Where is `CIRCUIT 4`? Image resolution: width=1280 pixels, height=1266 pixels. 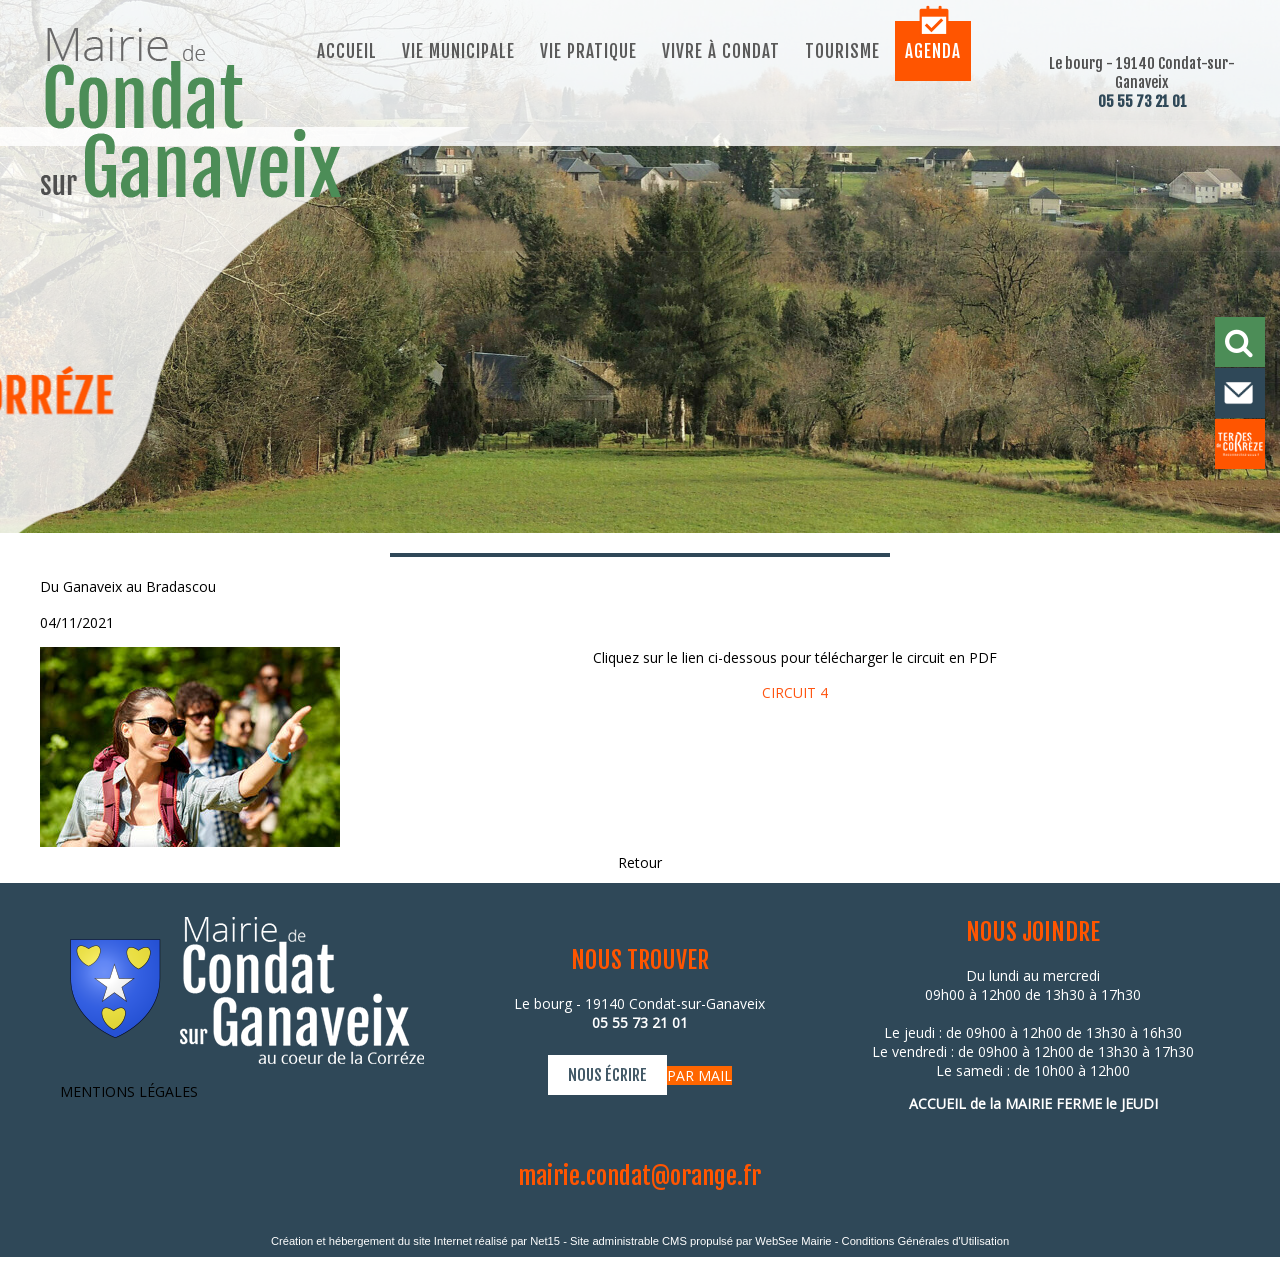 CIRCUIT 4 is located at coordinates (795, 692).